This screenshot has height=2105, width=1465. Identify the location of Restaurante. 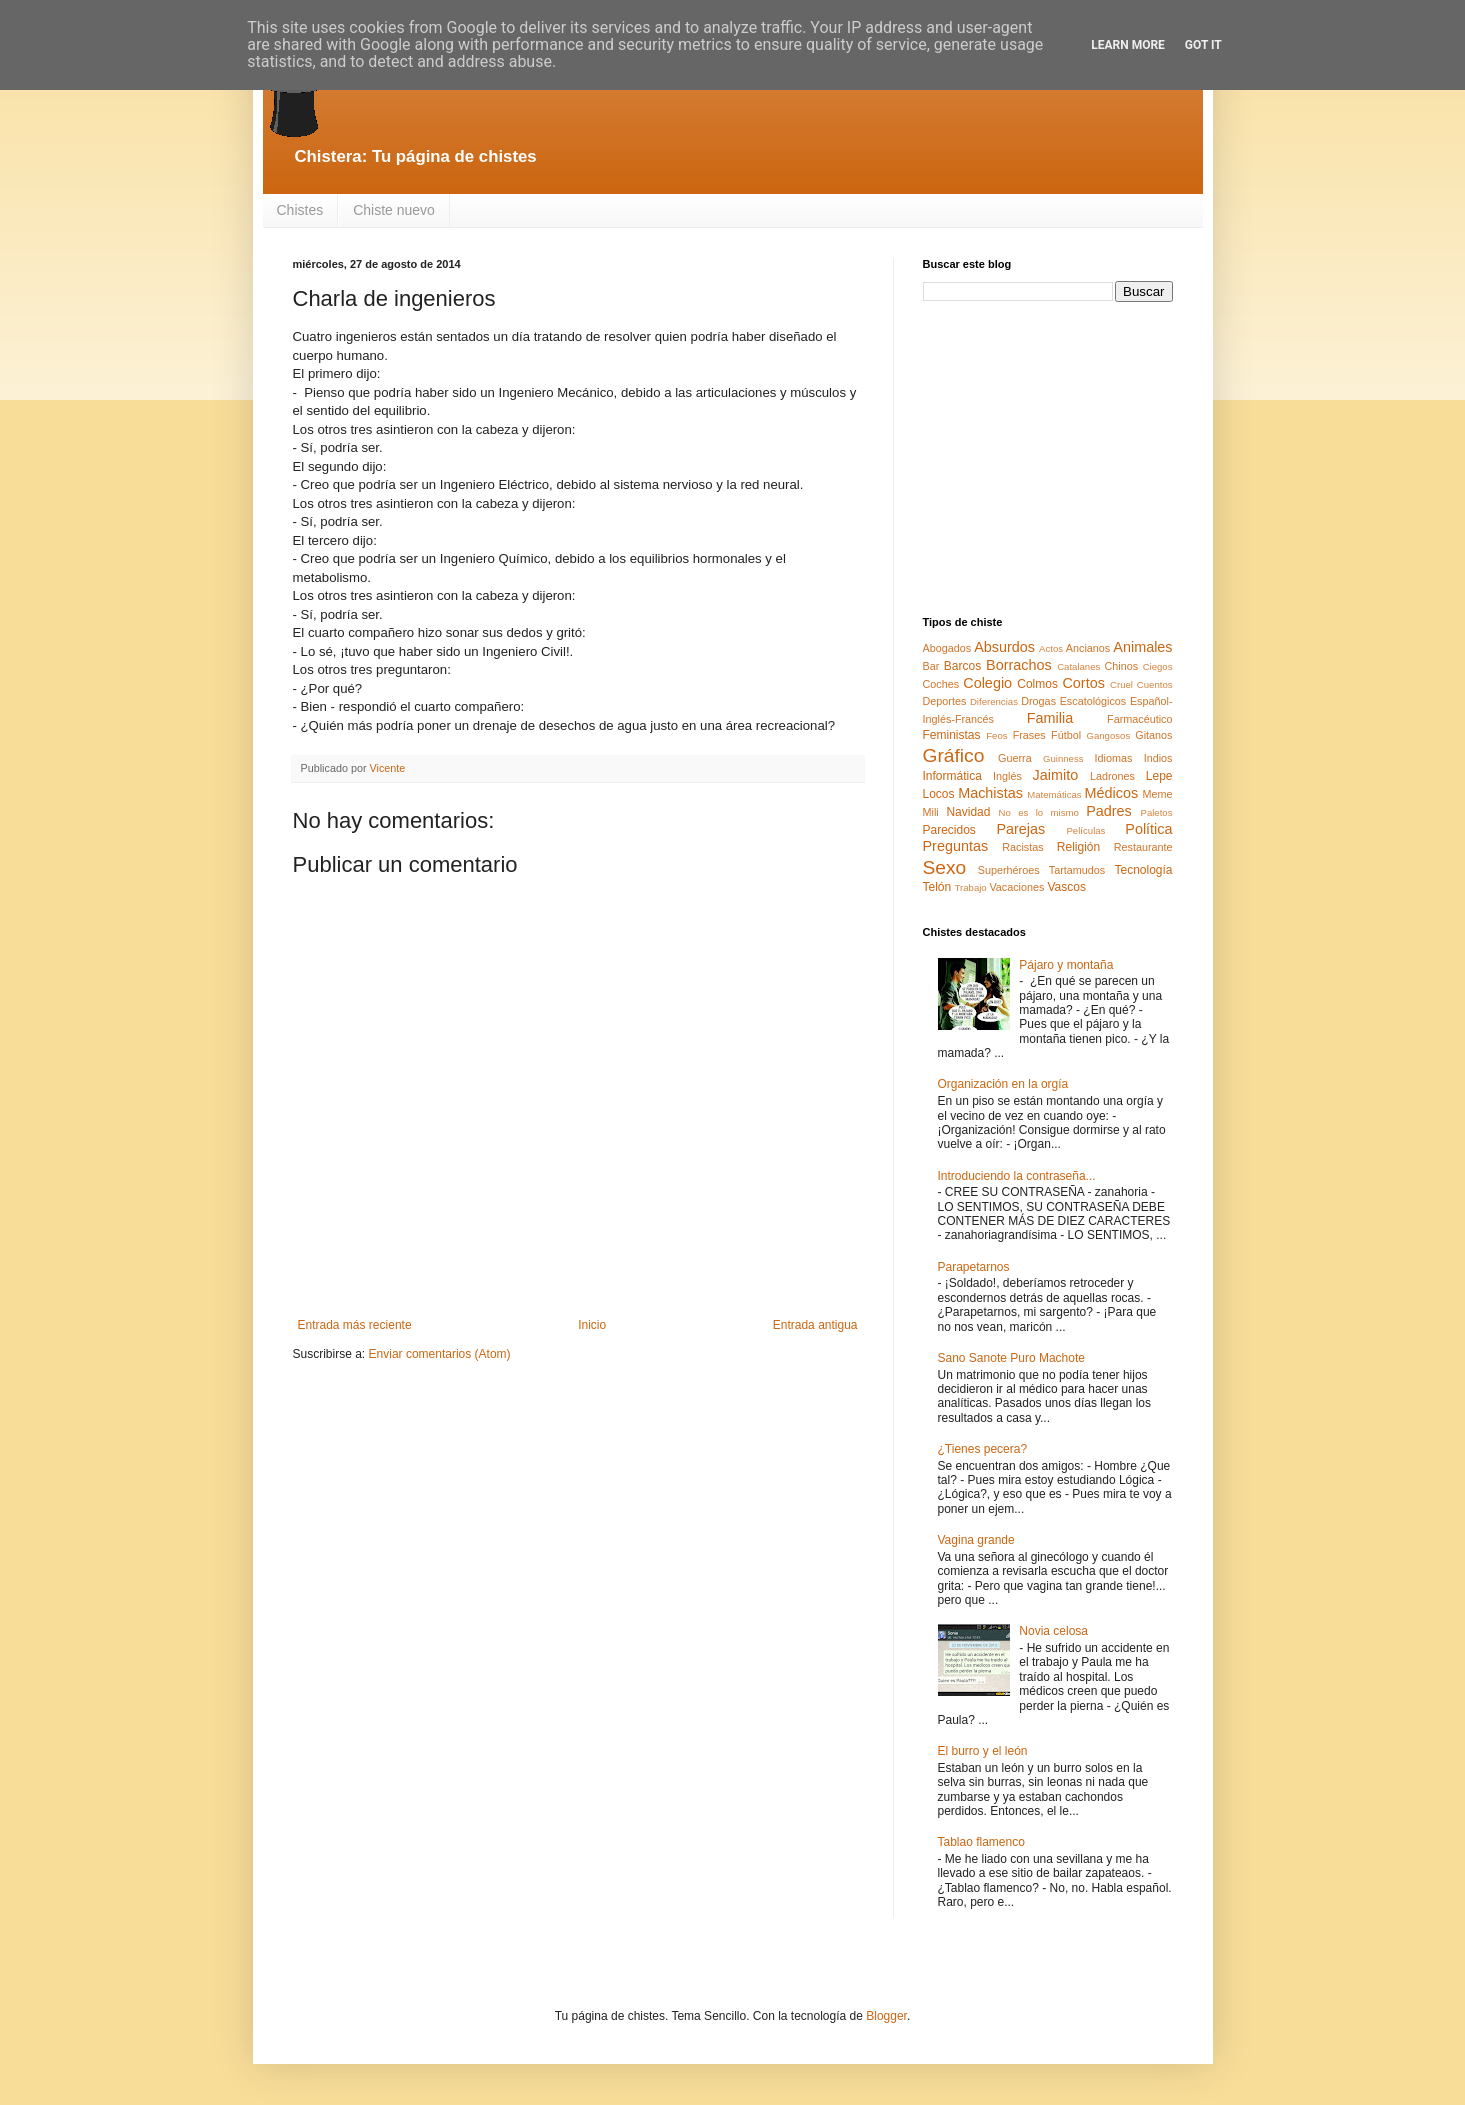
(1143, 847).